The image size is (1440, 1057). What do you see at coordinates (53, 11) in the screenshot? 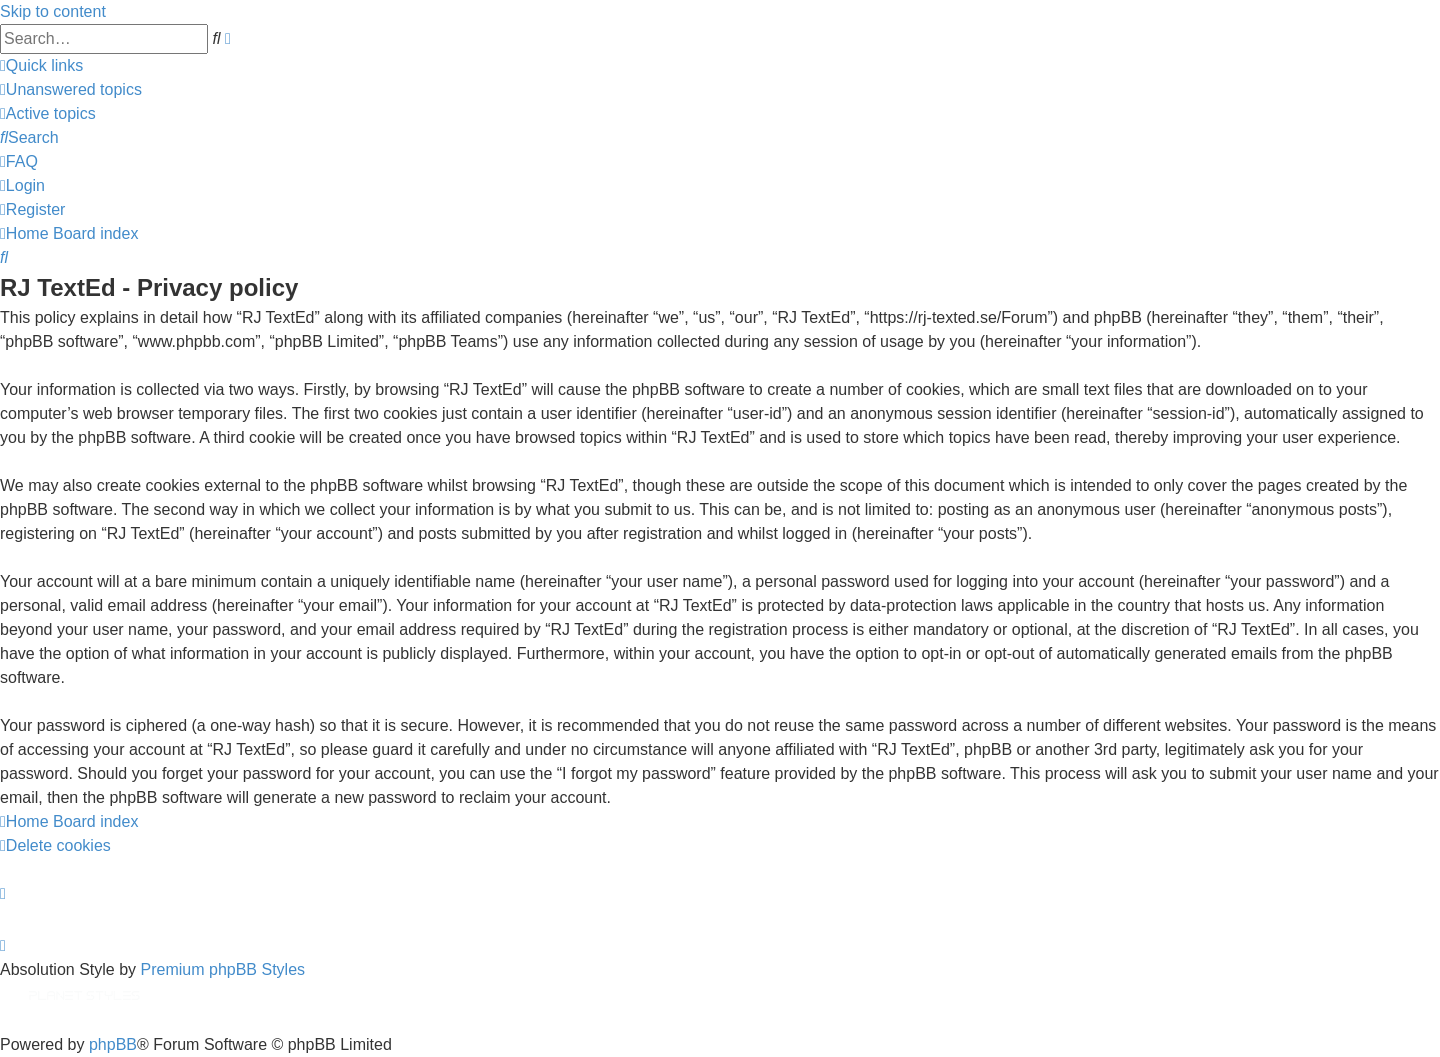
I see `Skip to content` at bounding box center [53, 11].